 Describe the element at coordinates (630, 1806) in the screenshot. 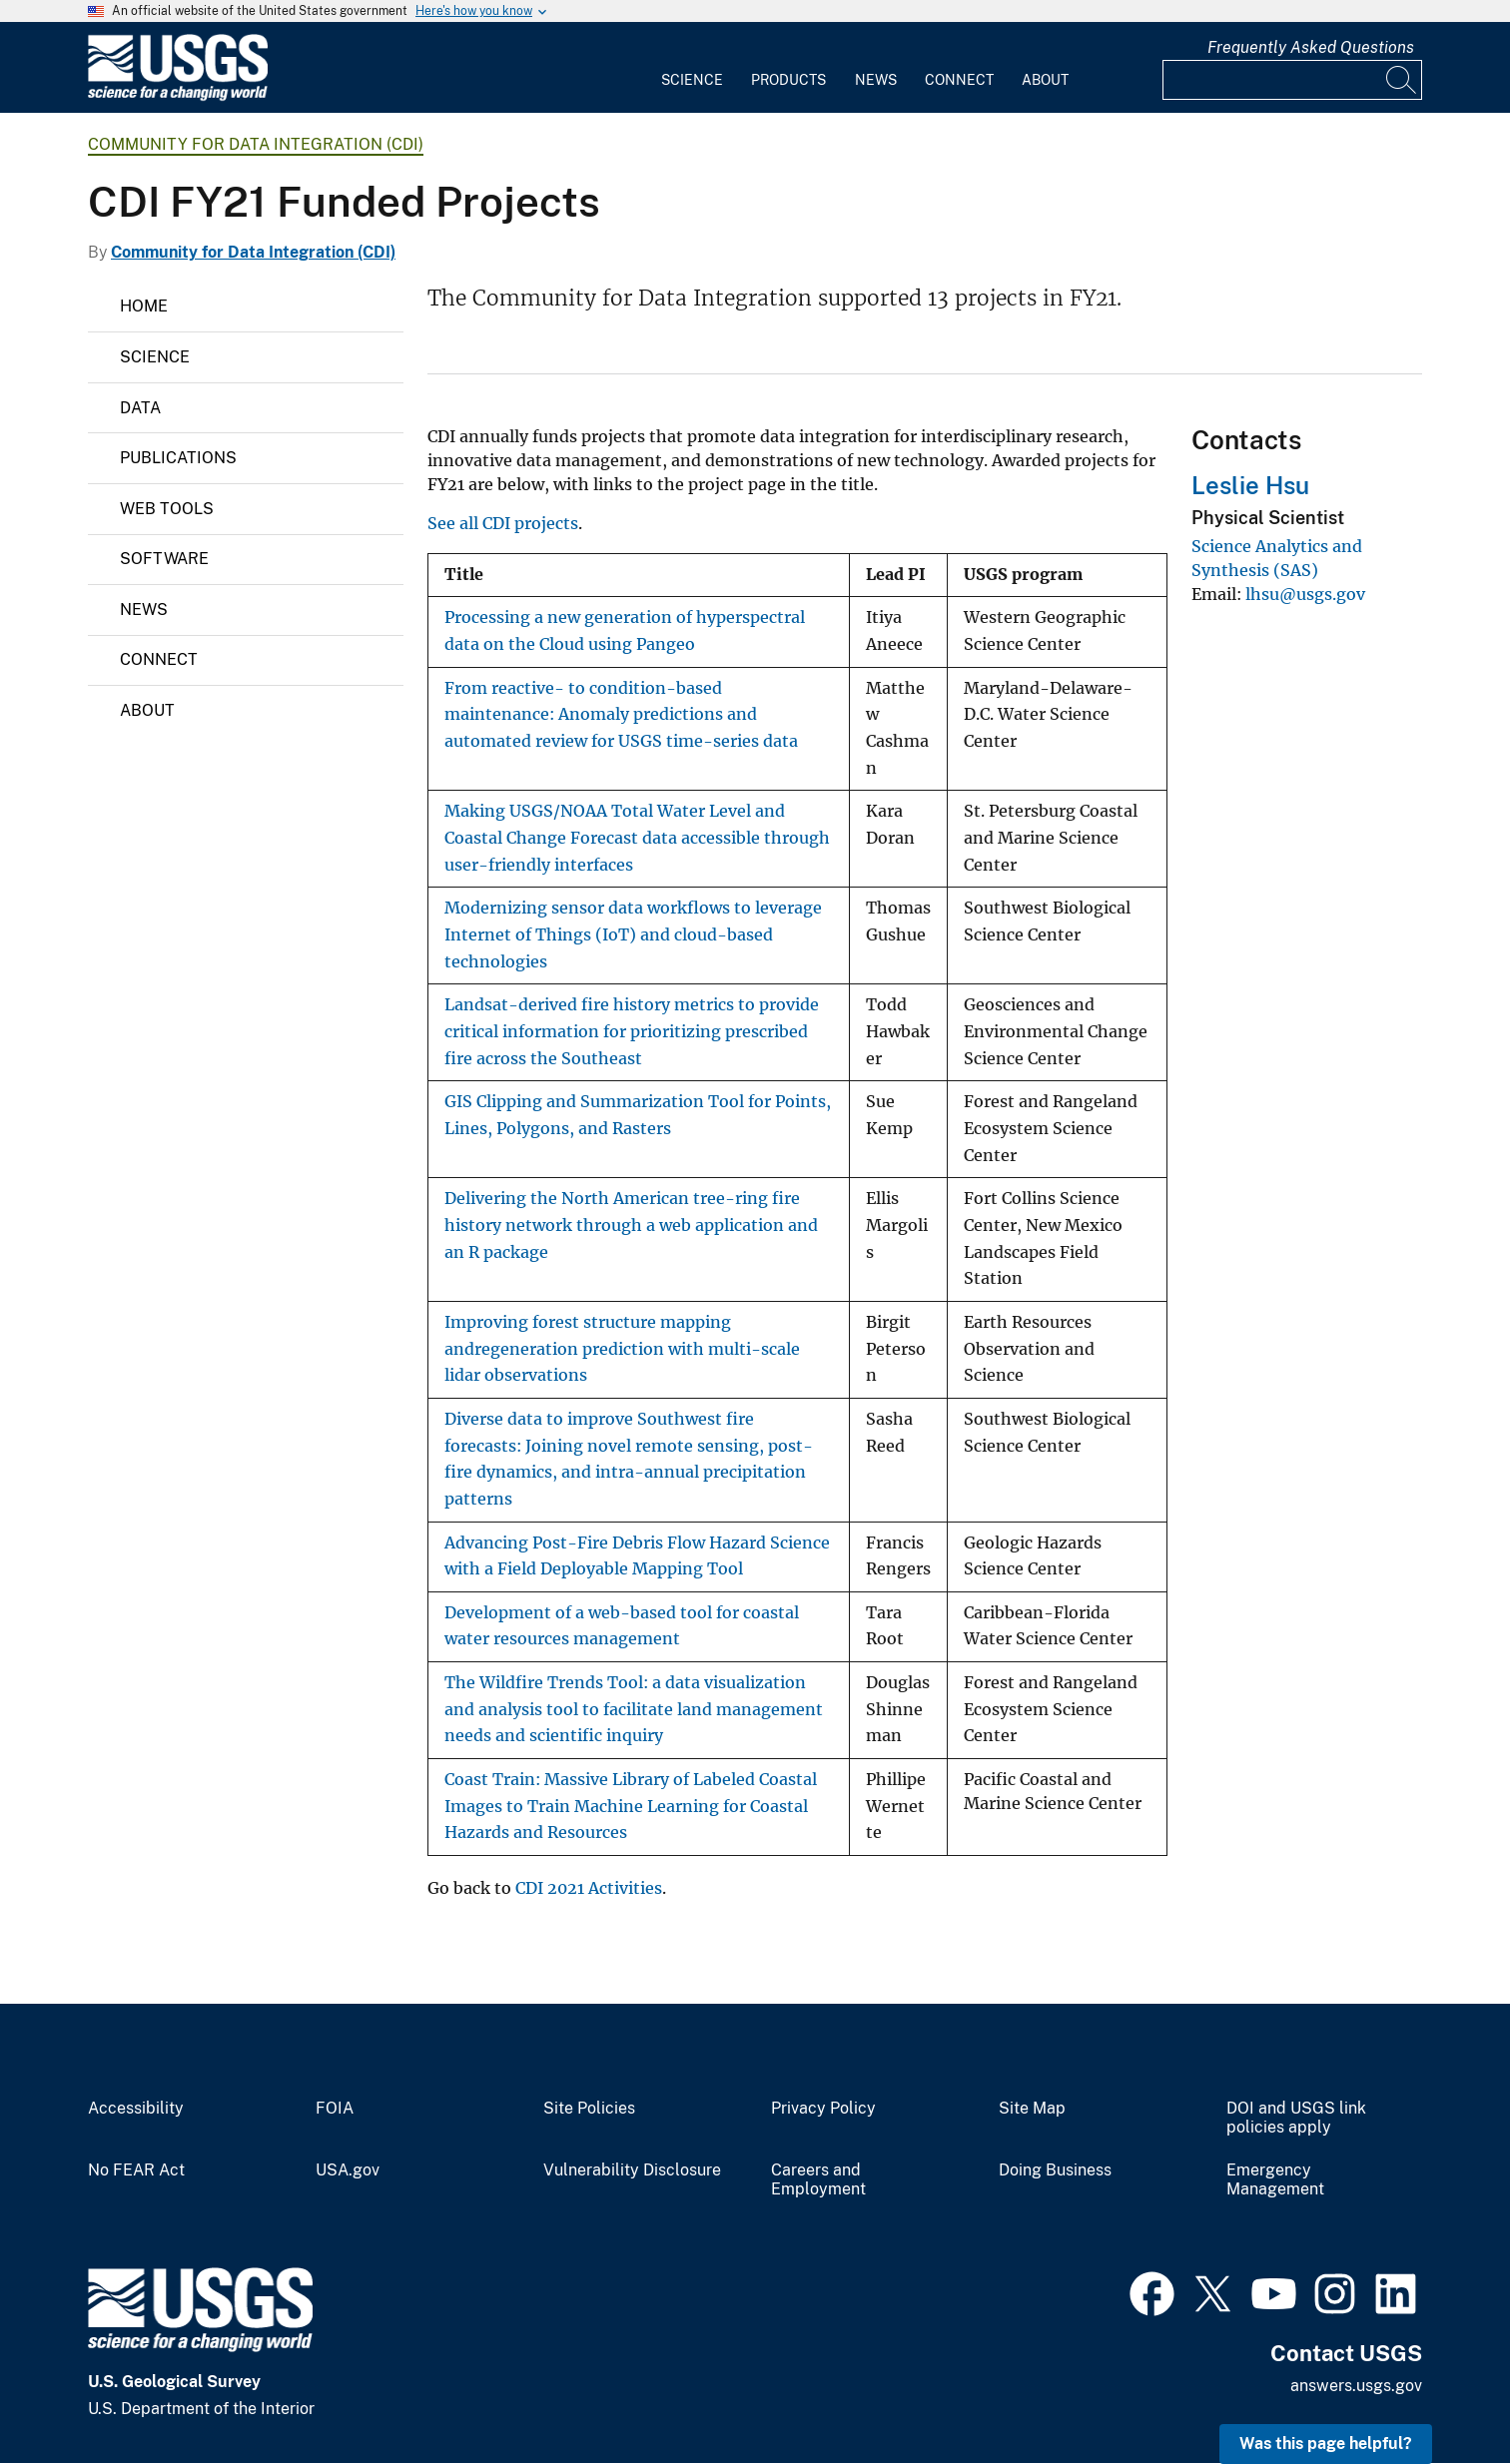

I see `Coast Train: Massive Library of Labeled Coastal Images to Train Machine Learning for Coastal Hazards and Resources` at that location.